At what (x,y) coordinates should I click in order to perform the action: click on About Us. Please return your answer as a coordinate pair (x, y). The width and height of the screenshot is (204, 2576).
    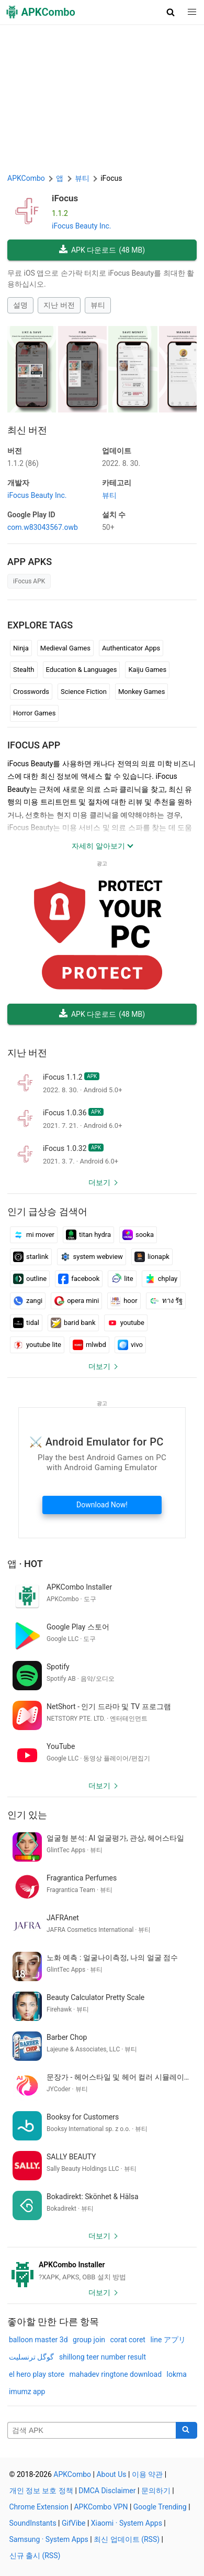
    Looking at the image, I should click on (111, 2474).